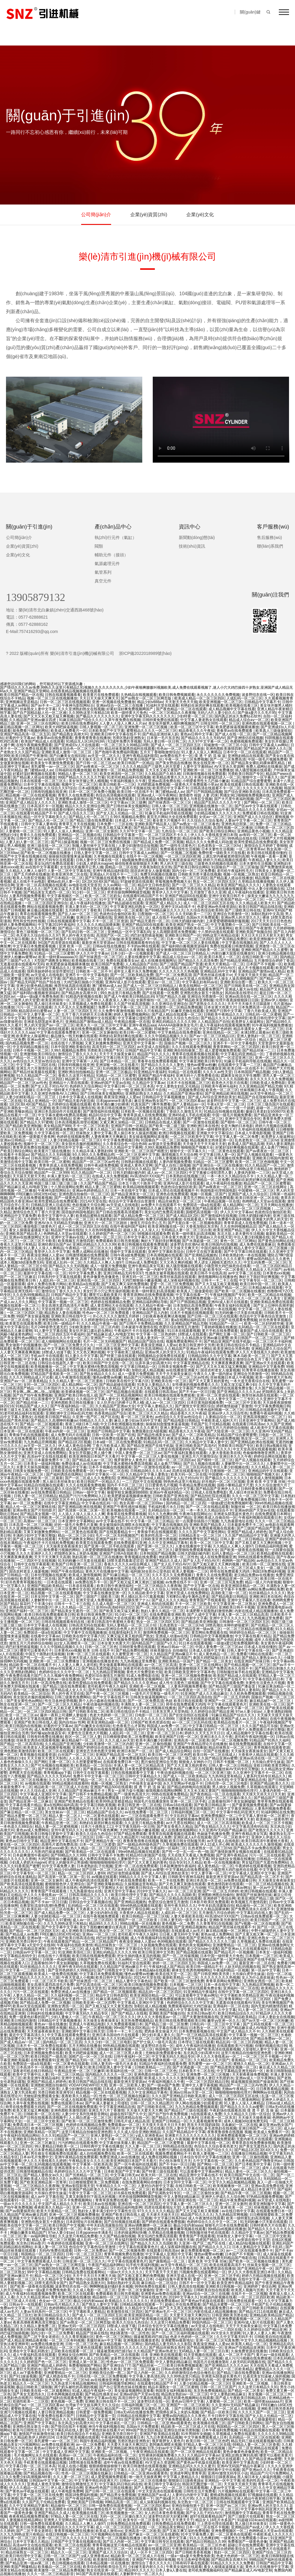 The height and width of the screenshot is (2576, 295). I want to click on 91中文字幕免费人妻, so click(85, 1273).